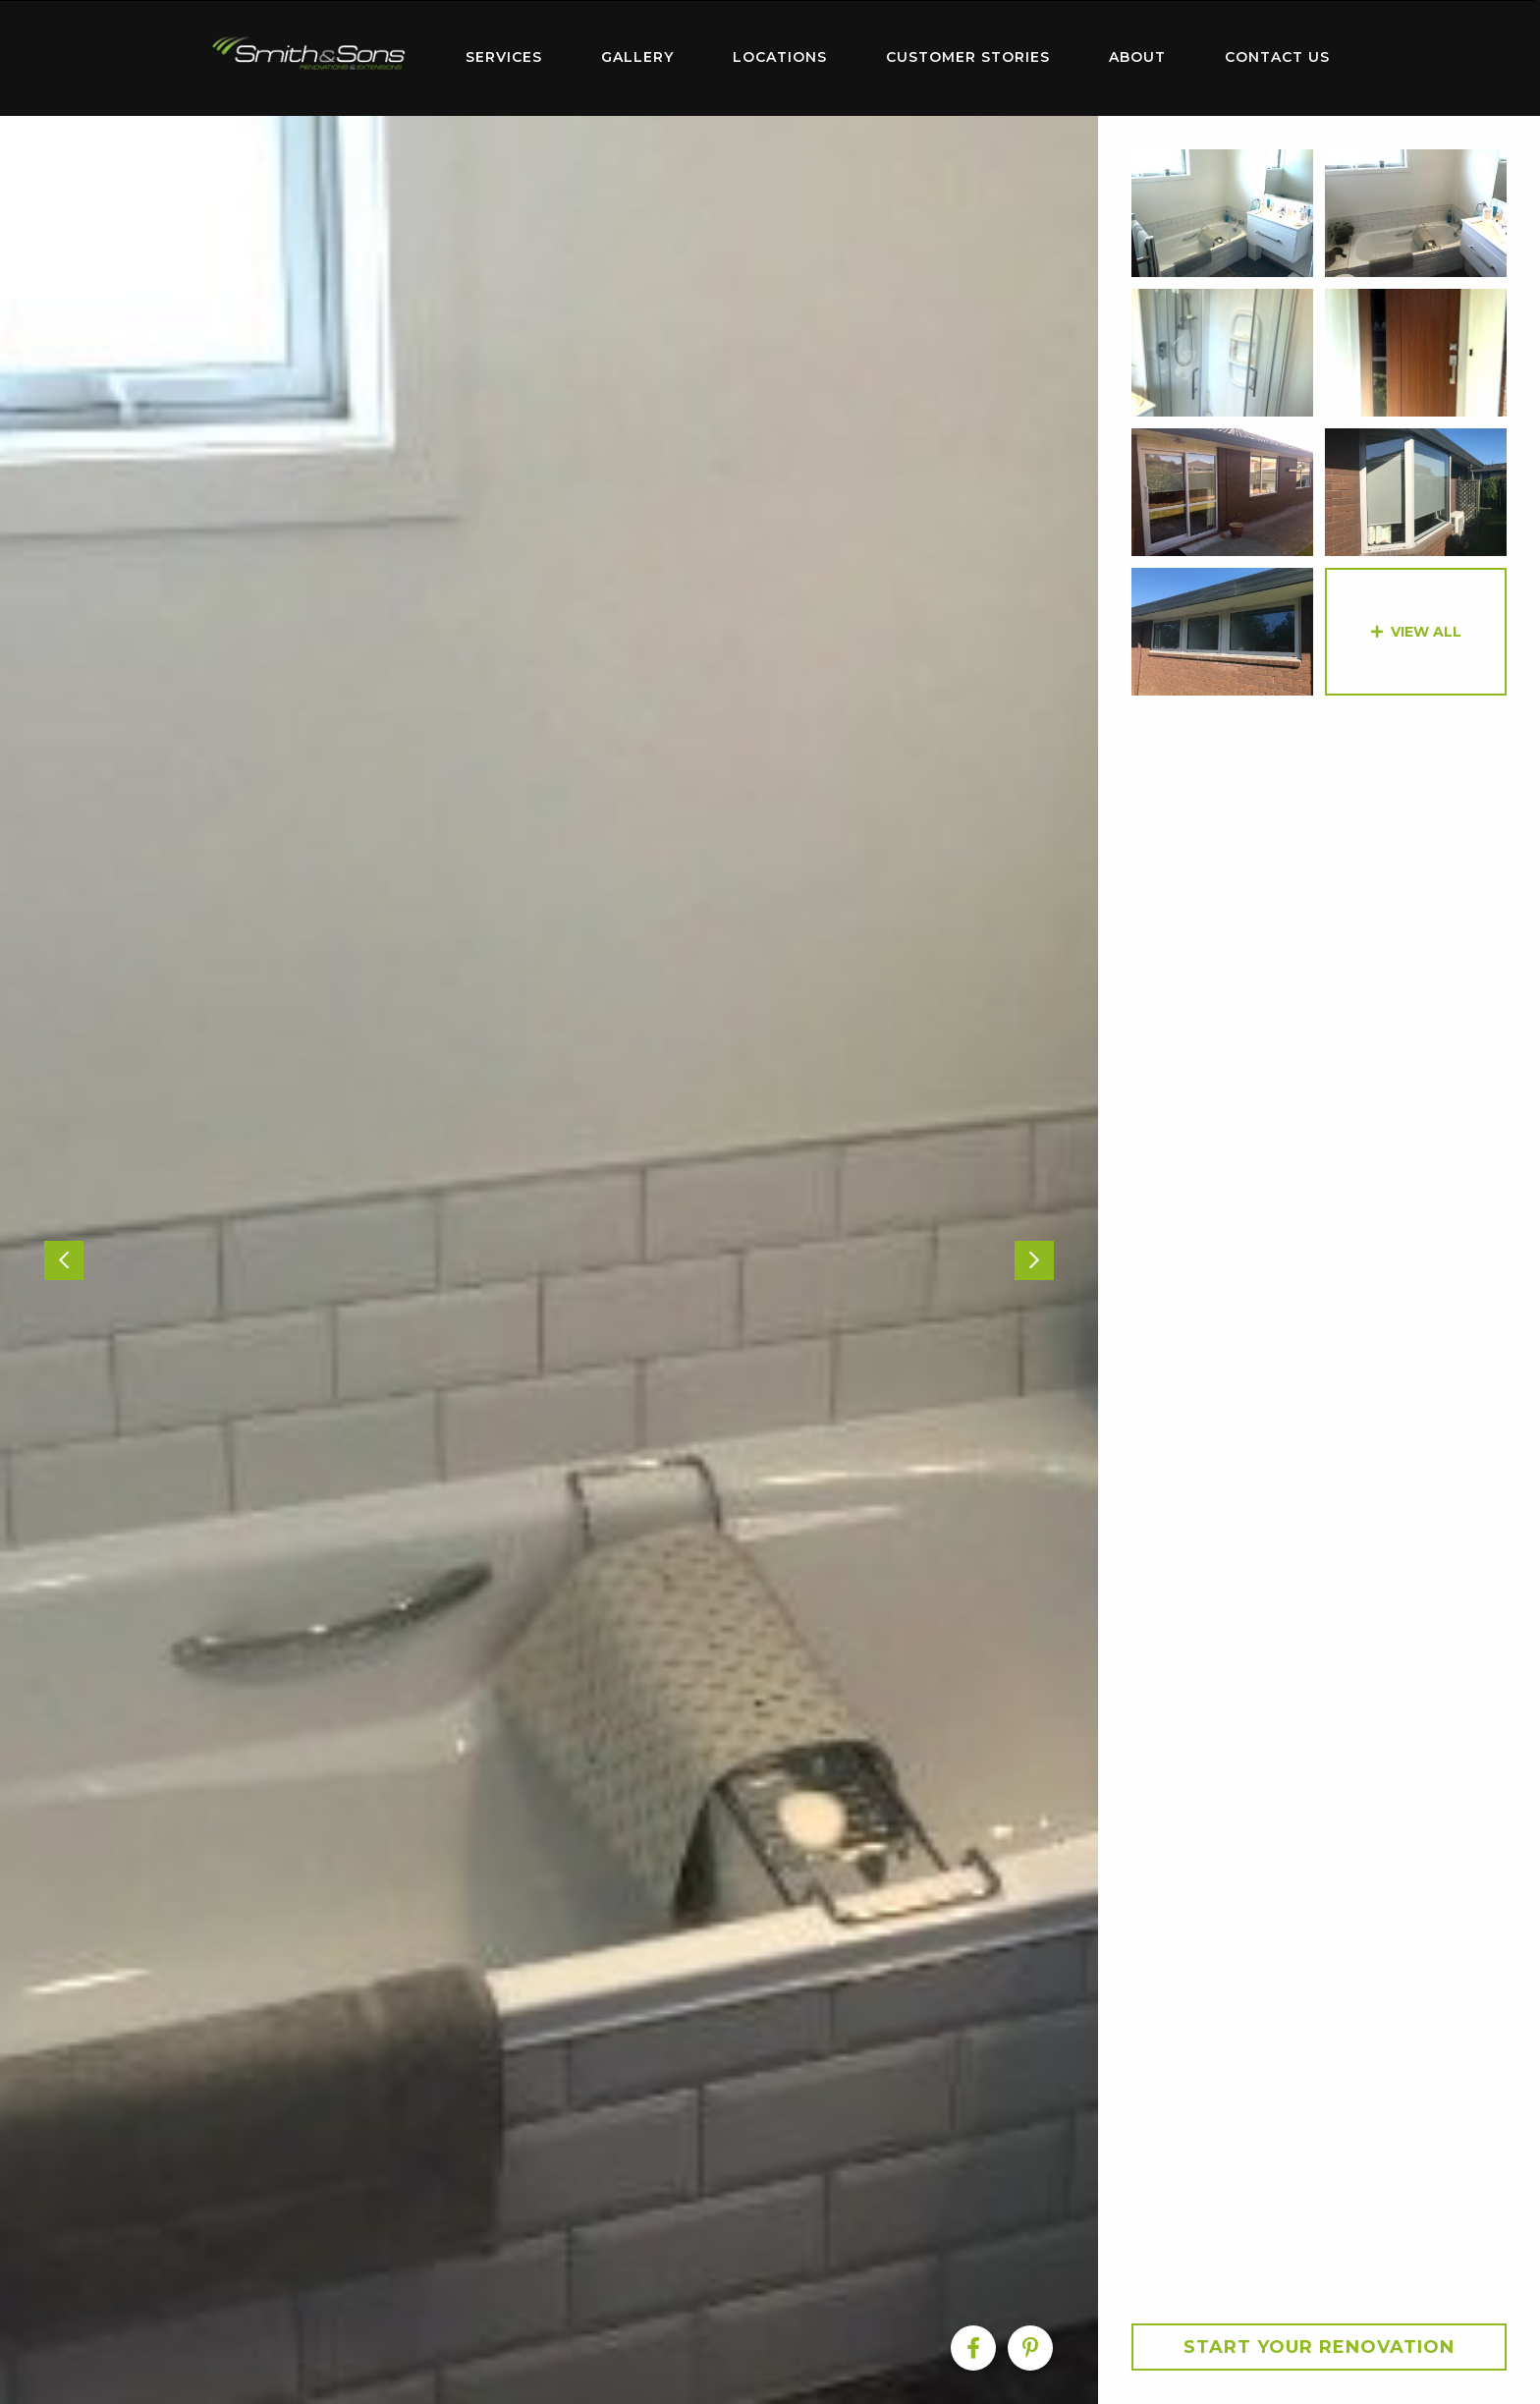 The height and width of the screenshot is (2404, 1540). I want to click on Contact Us, so click(1277, 57).